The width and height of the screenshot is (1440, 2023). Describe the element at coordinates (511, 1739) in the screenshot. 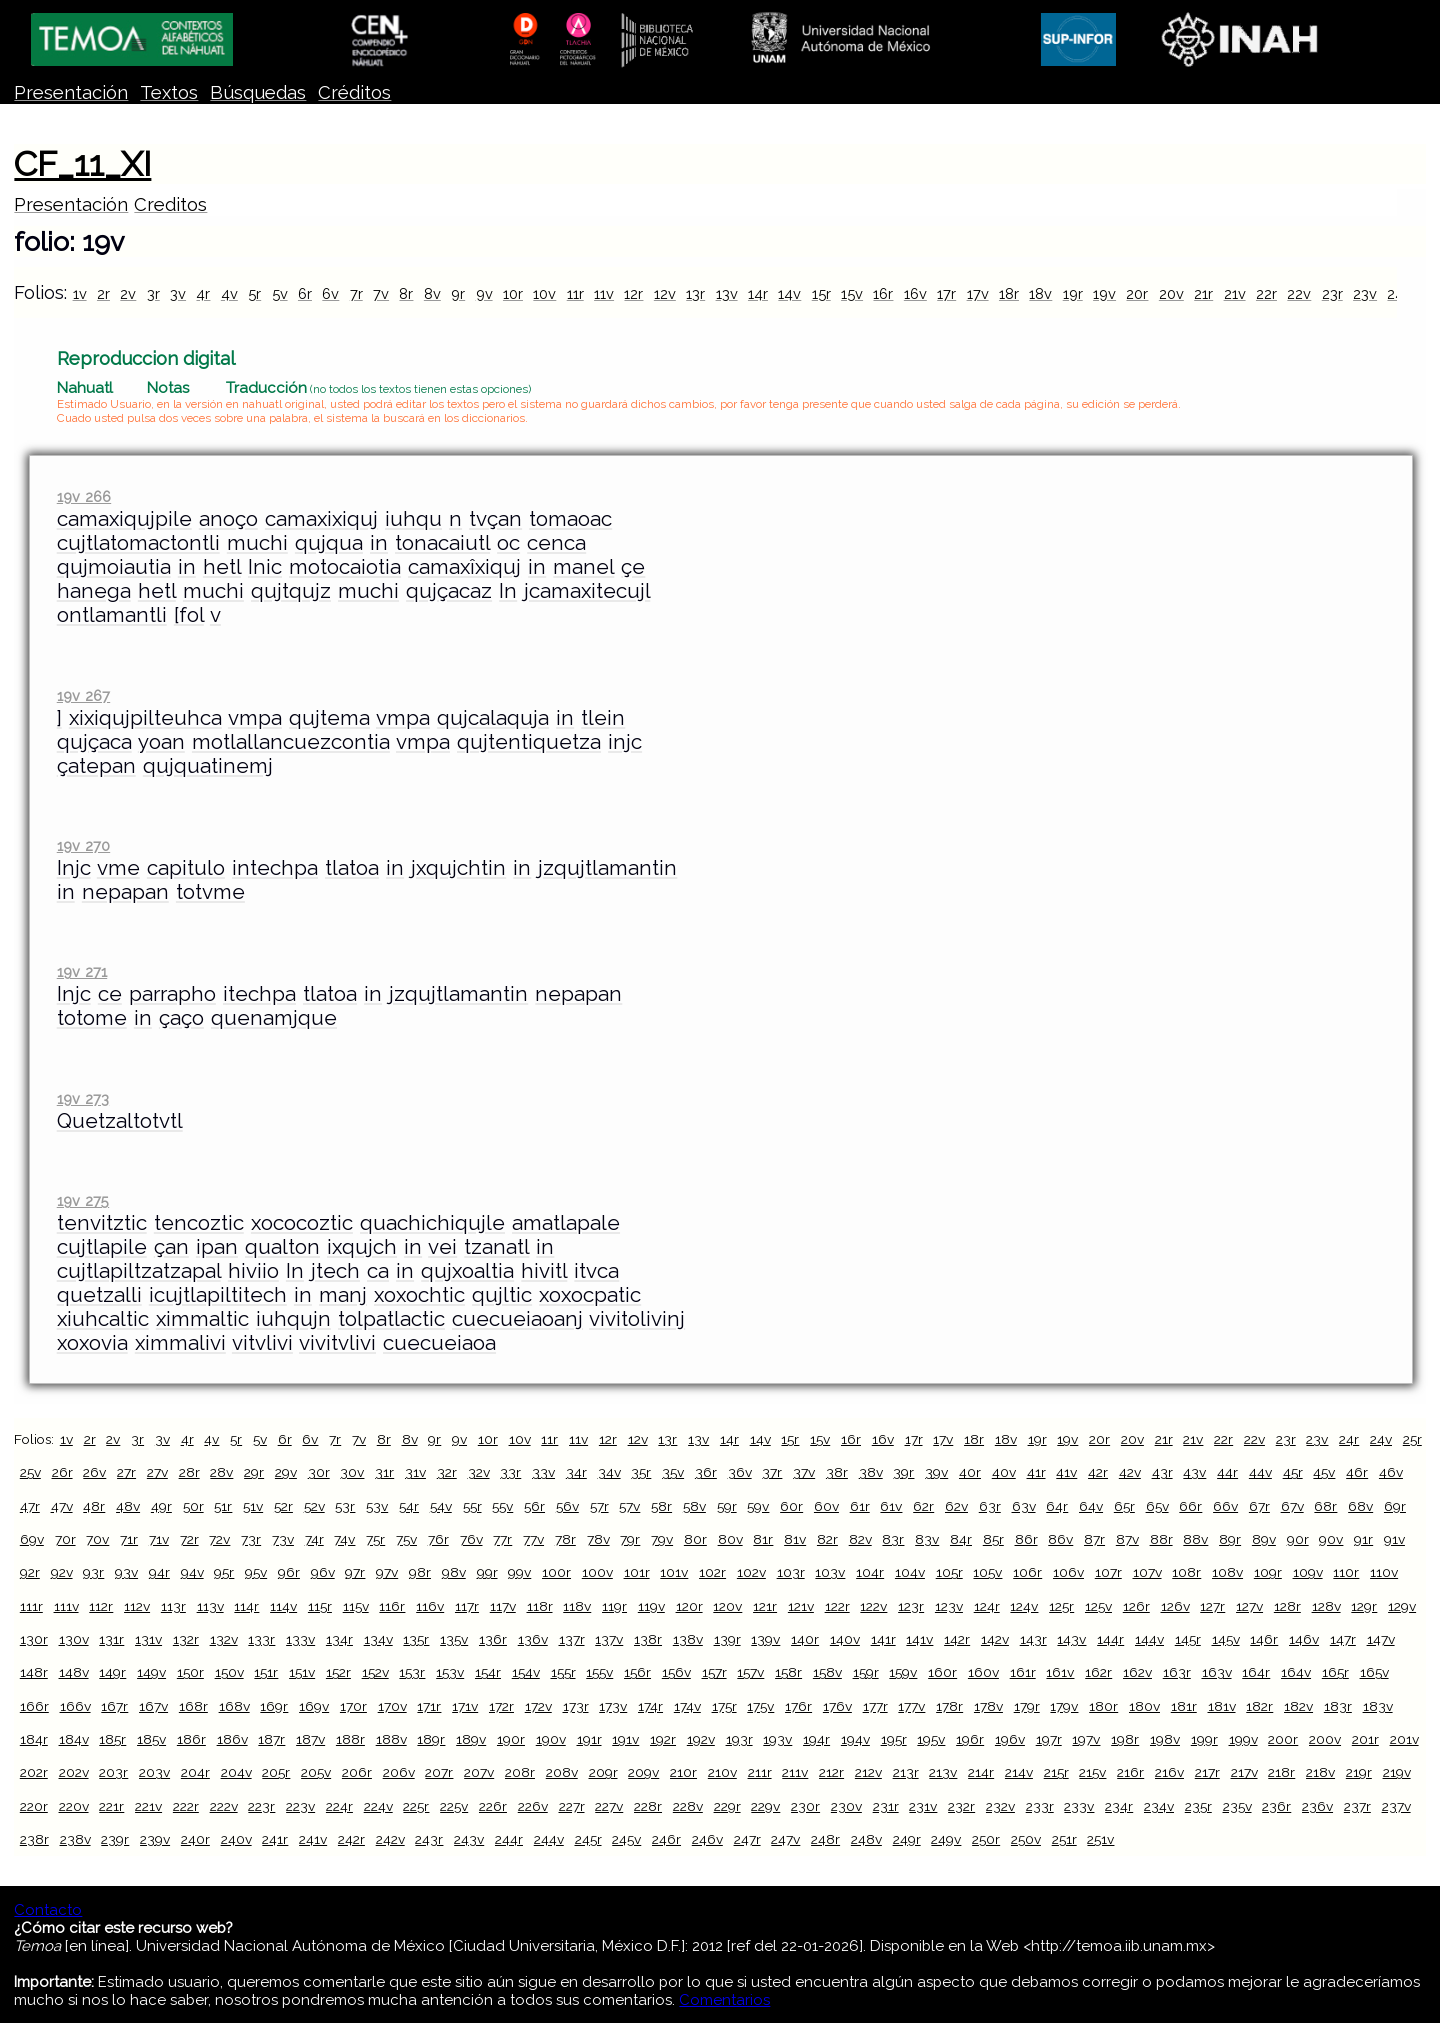

I see `190r` at that location.